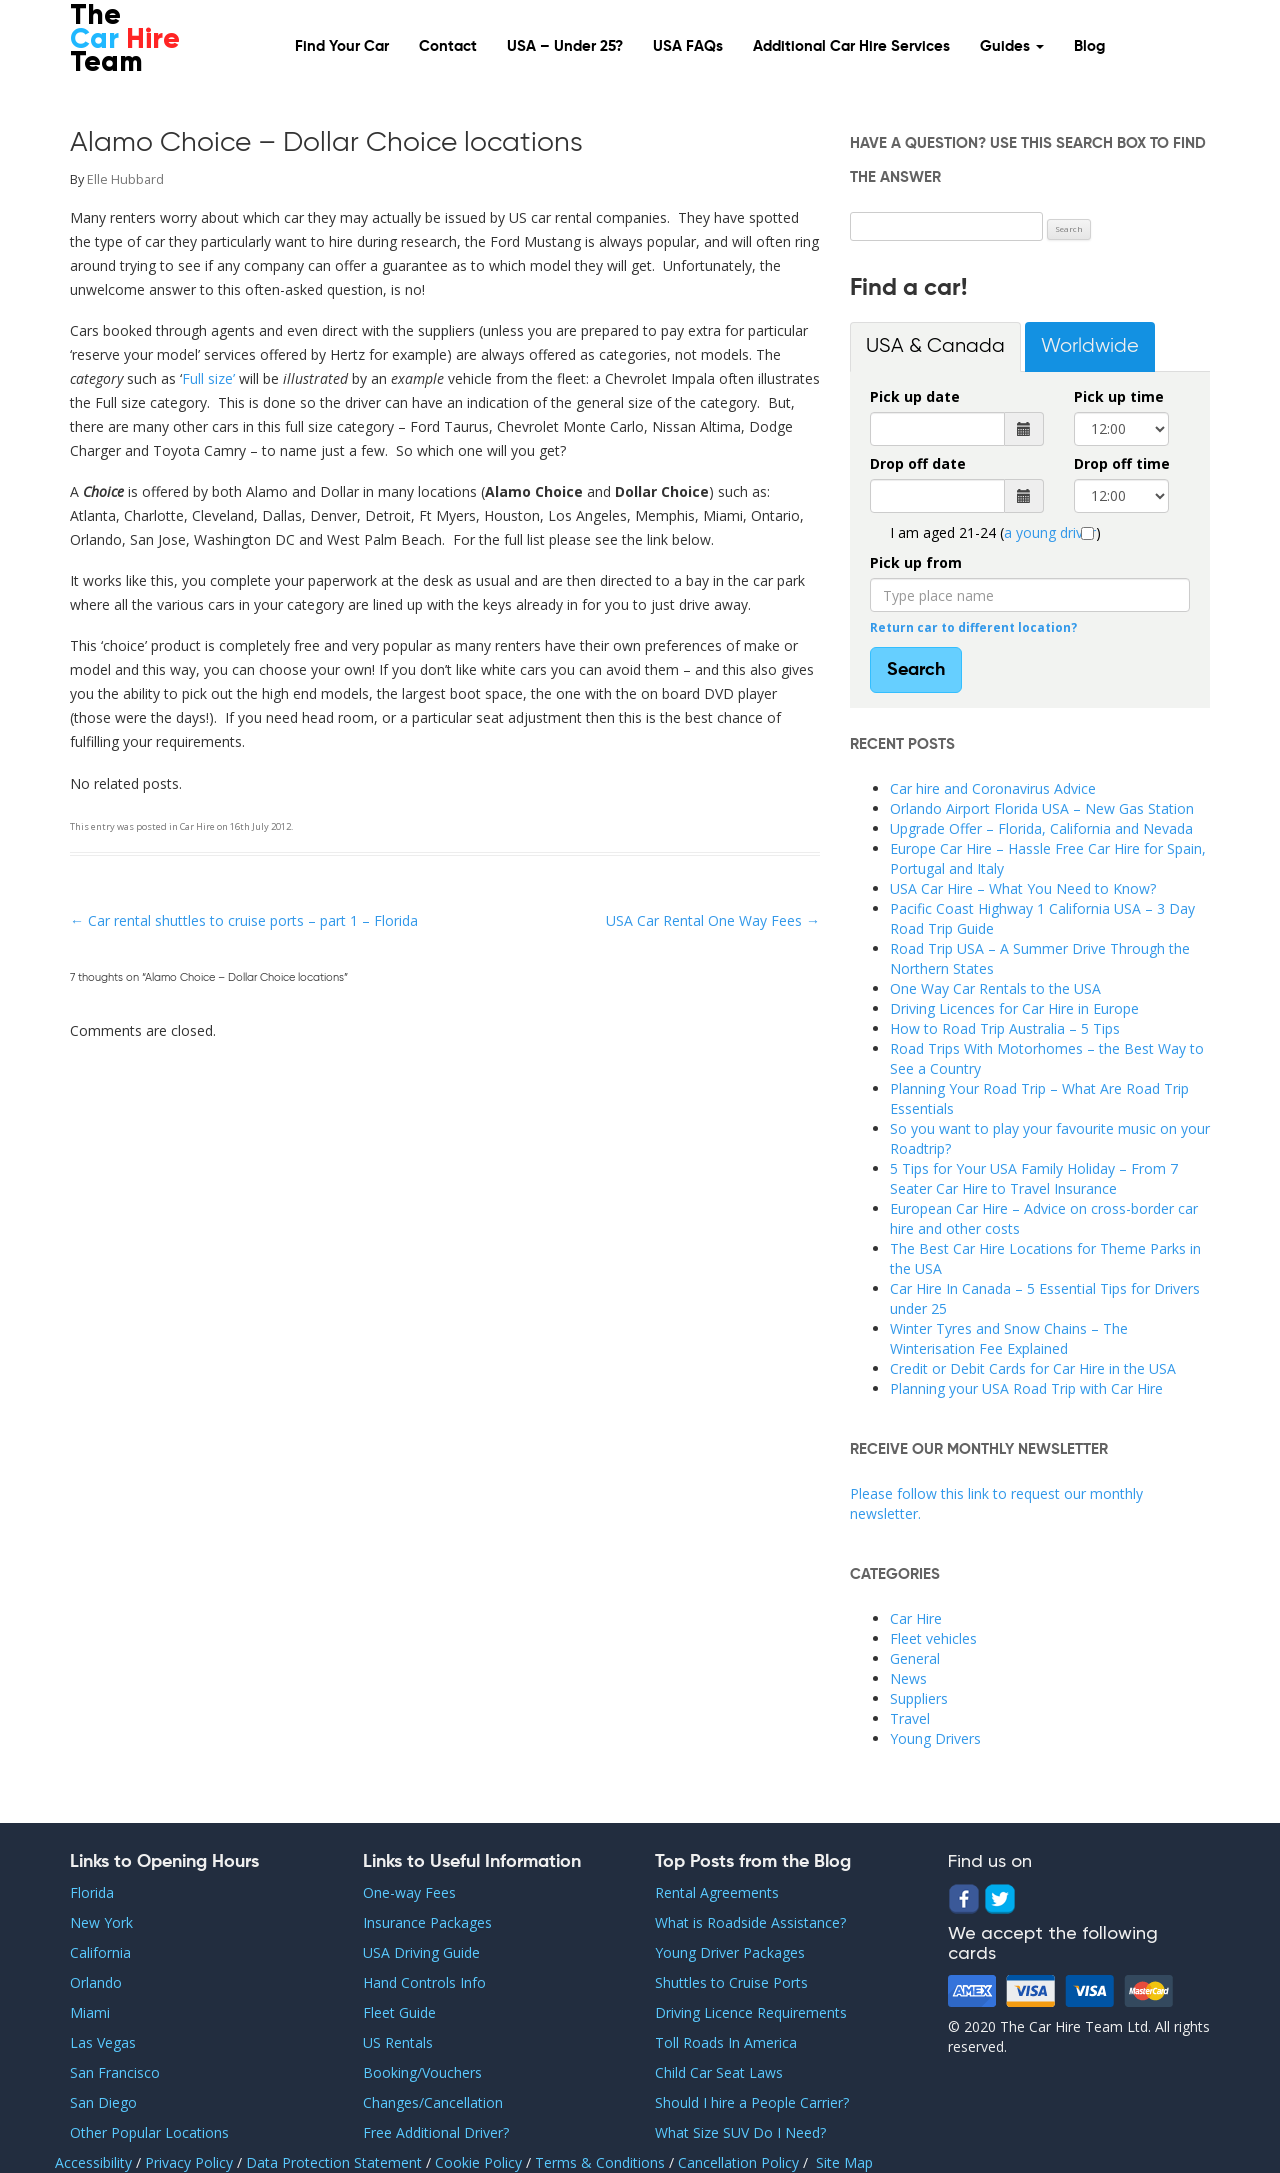  What do you see at coordinates (244, 920) in the screenshot?
I see `Car rental shuttles to cruise ports – part 1 – Florida` at bounding box center [244, 920].